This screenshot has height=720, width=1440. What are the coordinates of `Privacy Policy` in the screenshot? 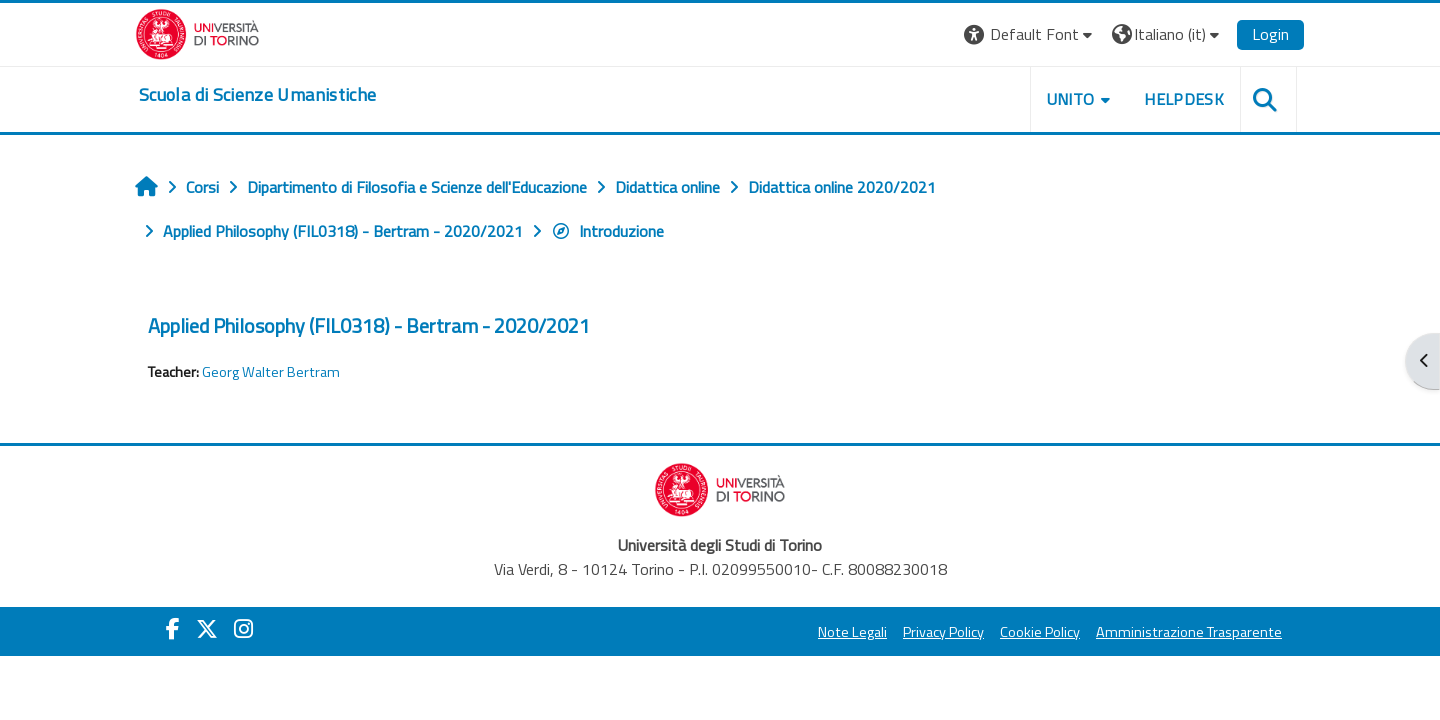 It's located at (943, 632).